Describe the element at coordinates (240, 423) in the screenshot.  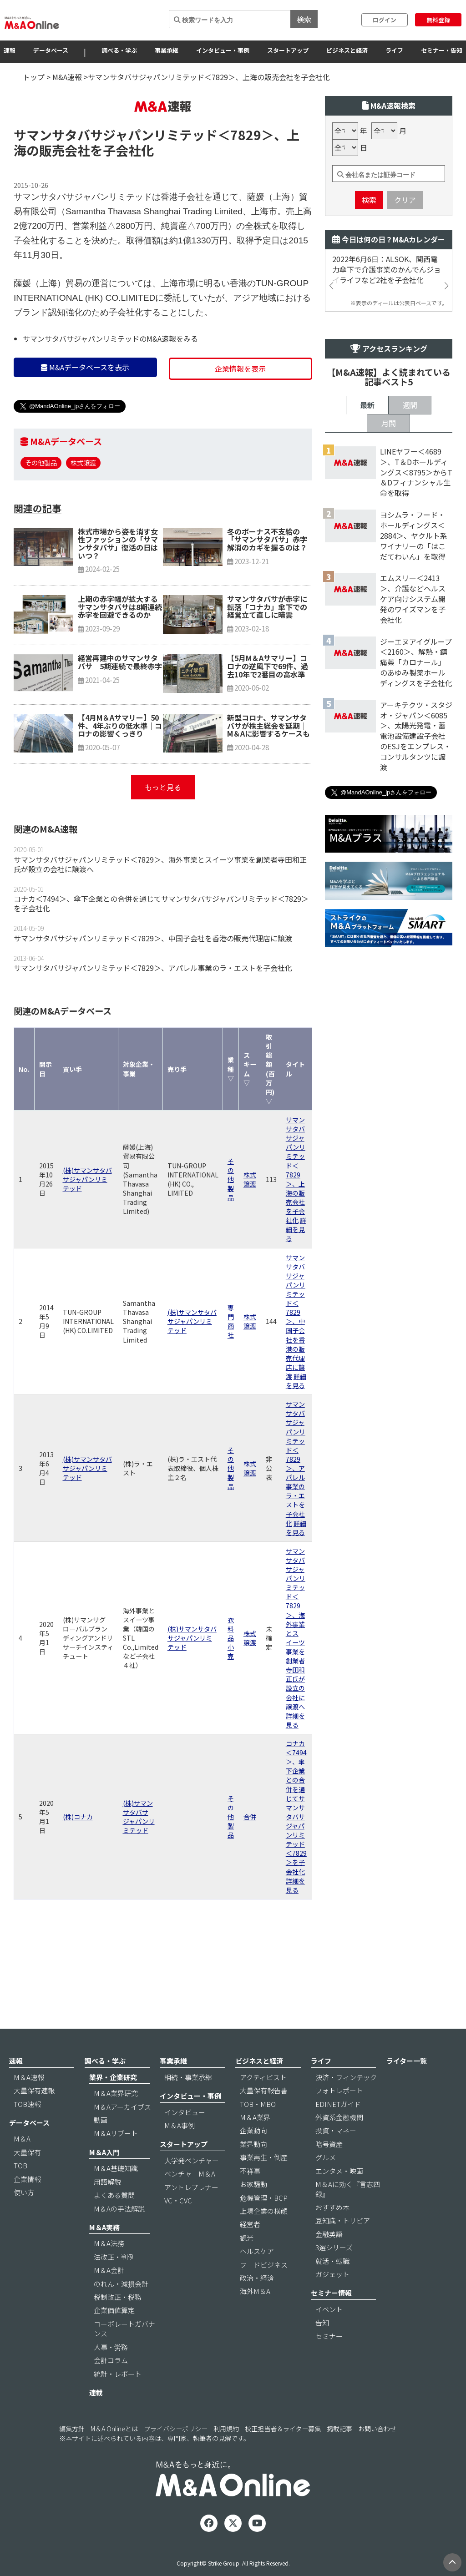
I see `企業情報を表示` at that location.